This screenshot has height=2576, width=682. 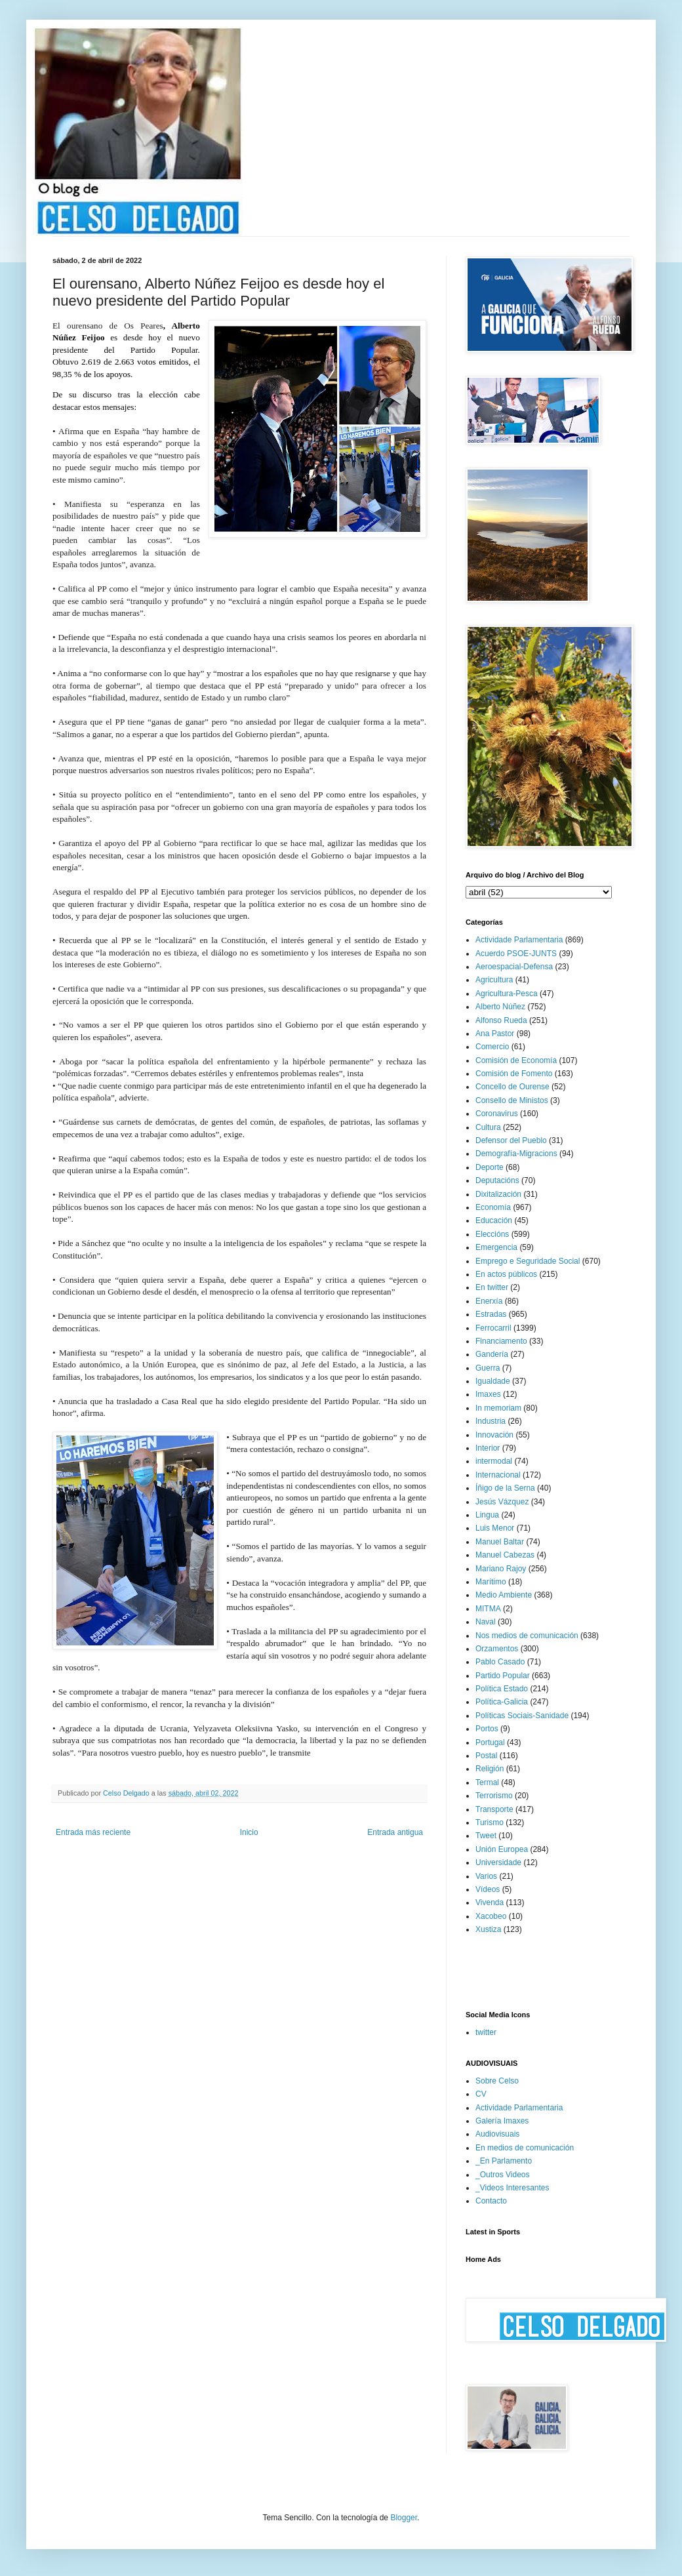 What do you see at coordinates (501, 1849) in the screenshot?
I see `Unión Europea` at bounding box center [501, 1849].